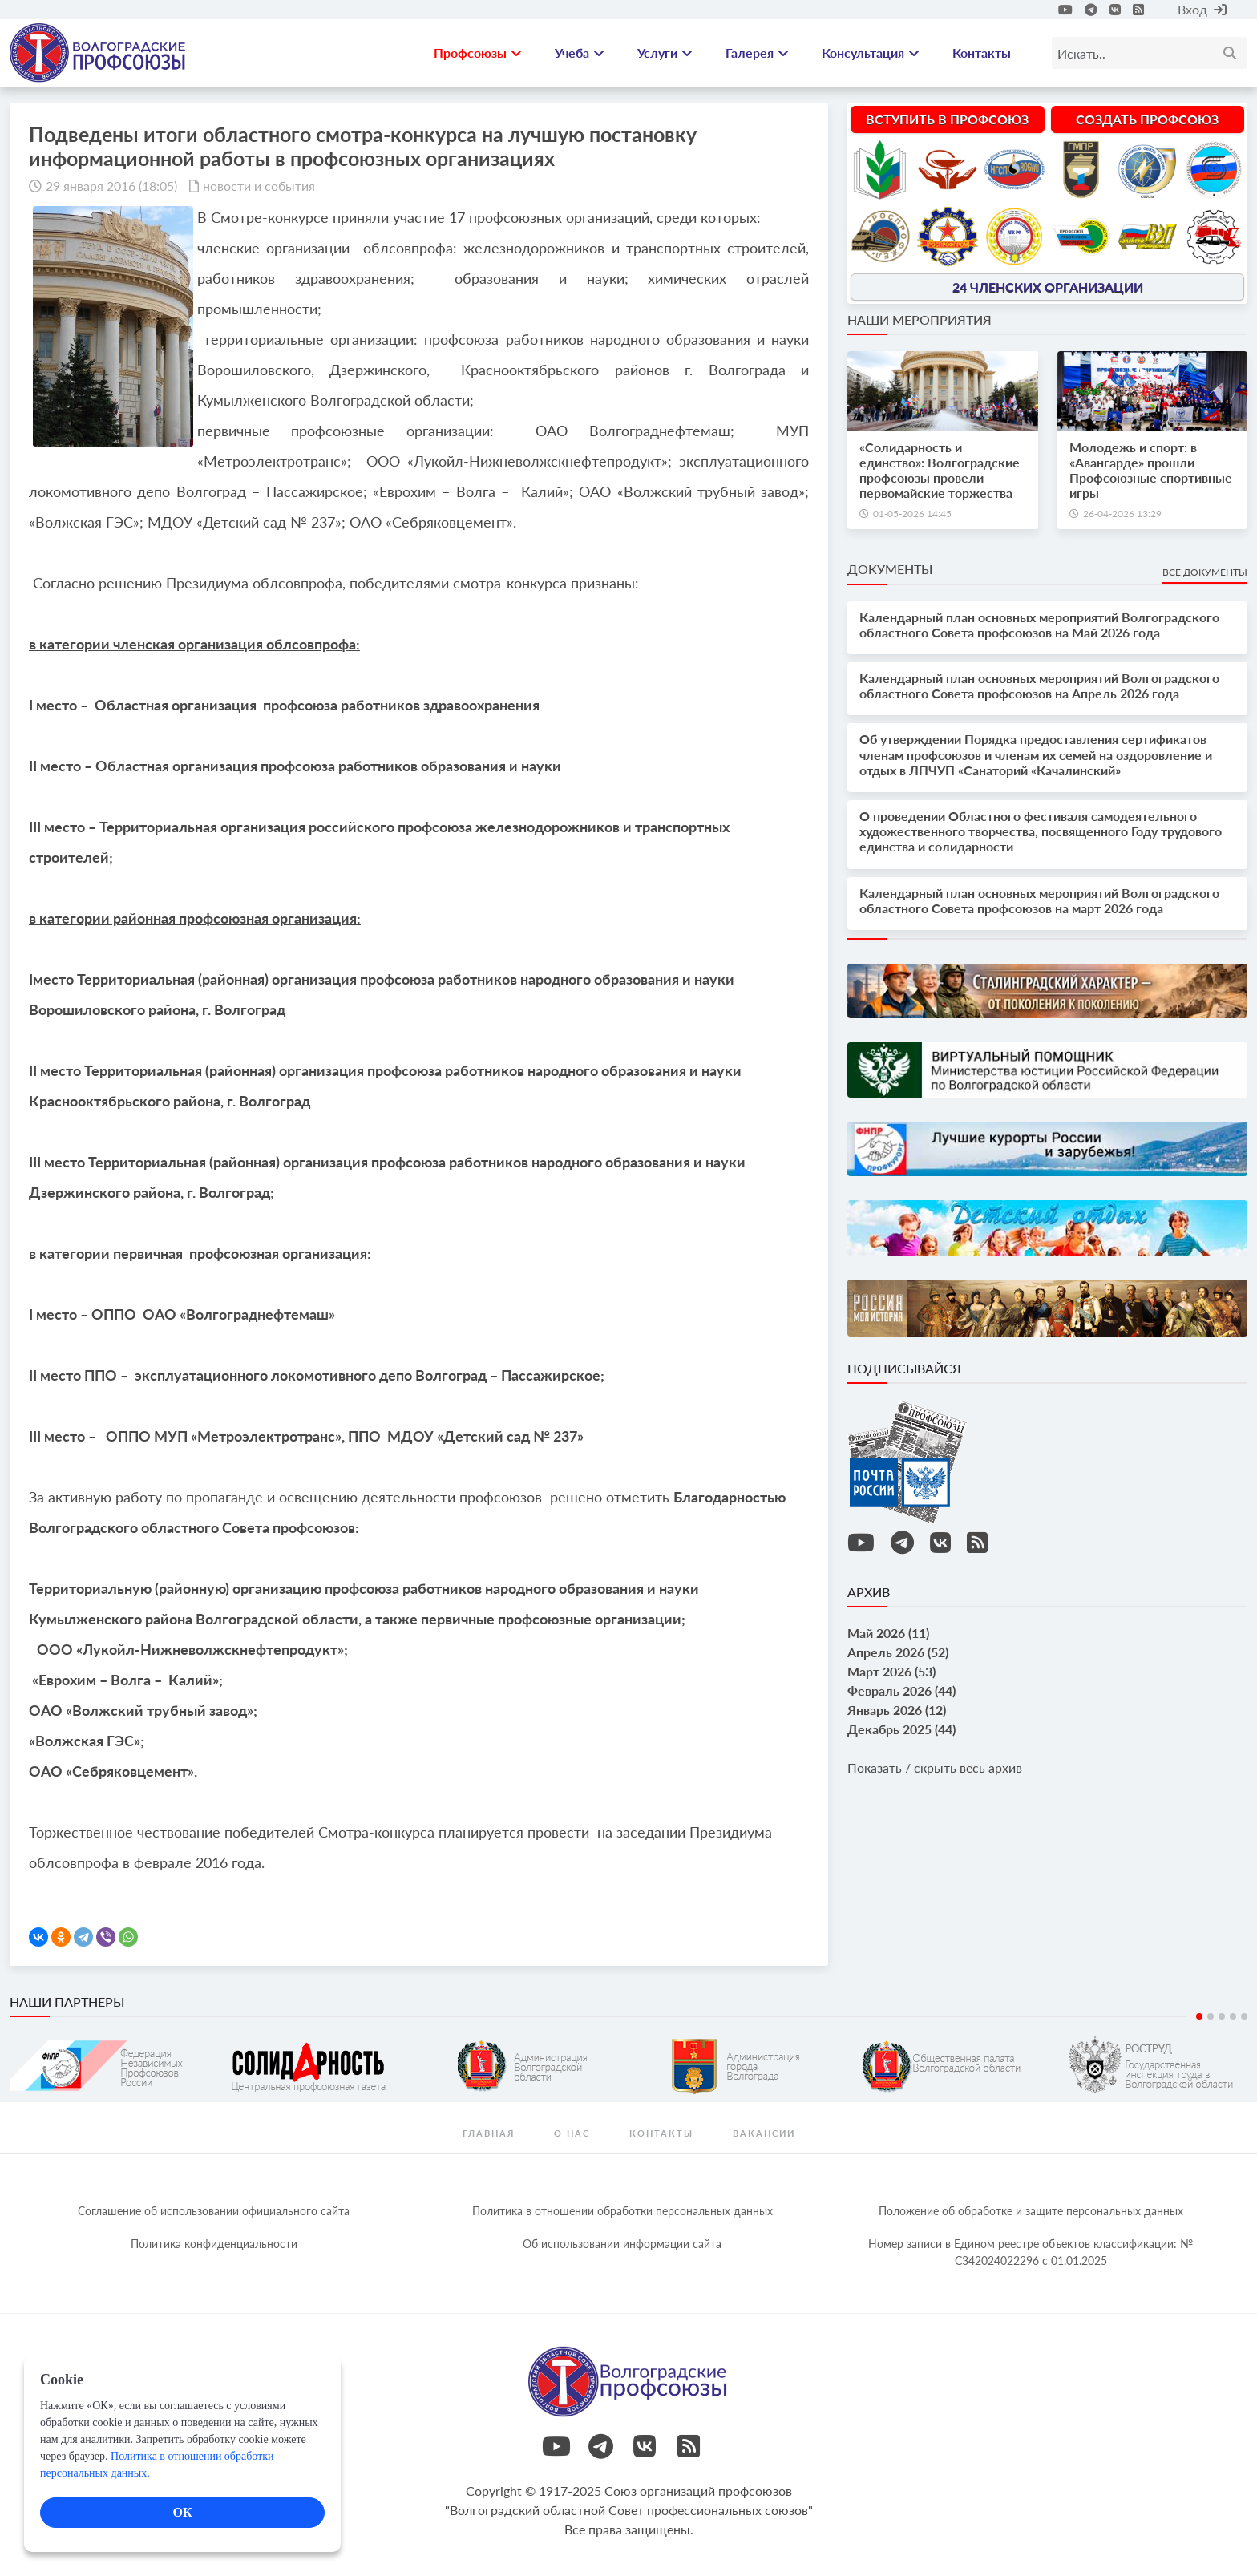  I want to click on Учеба, so click(579, 52).